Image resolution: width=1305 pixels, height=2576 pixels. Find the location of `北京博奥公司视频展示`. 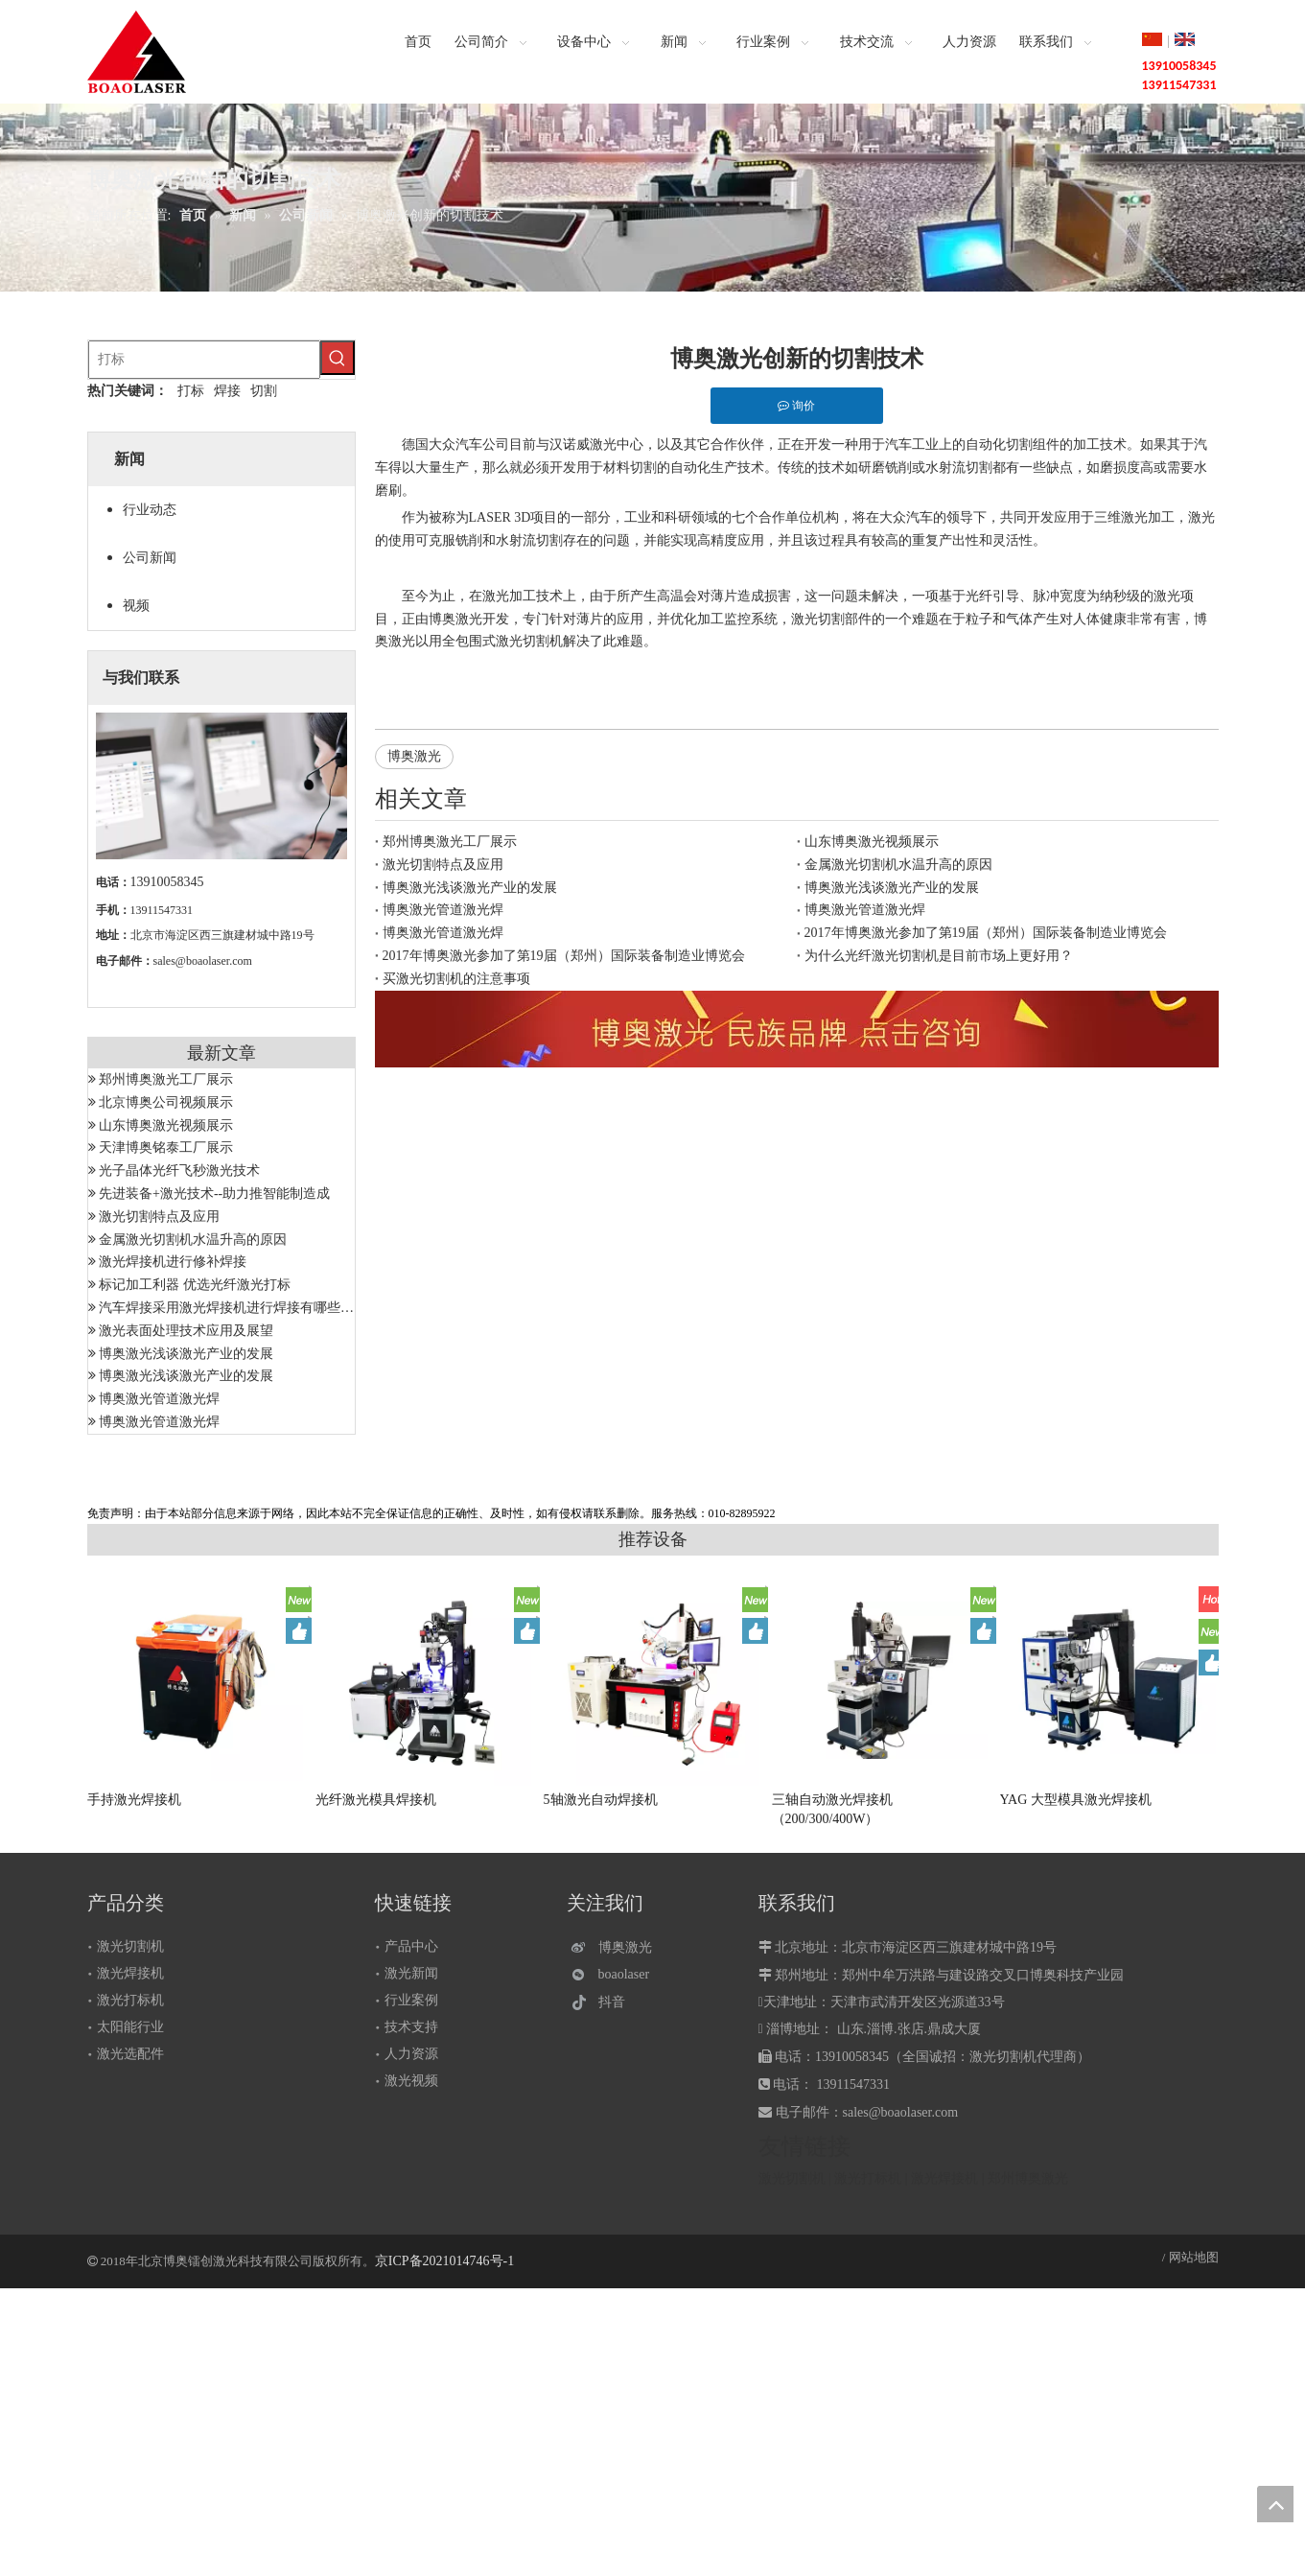

北京博奥公司视频展示 is located at coordinates (166, 1102).